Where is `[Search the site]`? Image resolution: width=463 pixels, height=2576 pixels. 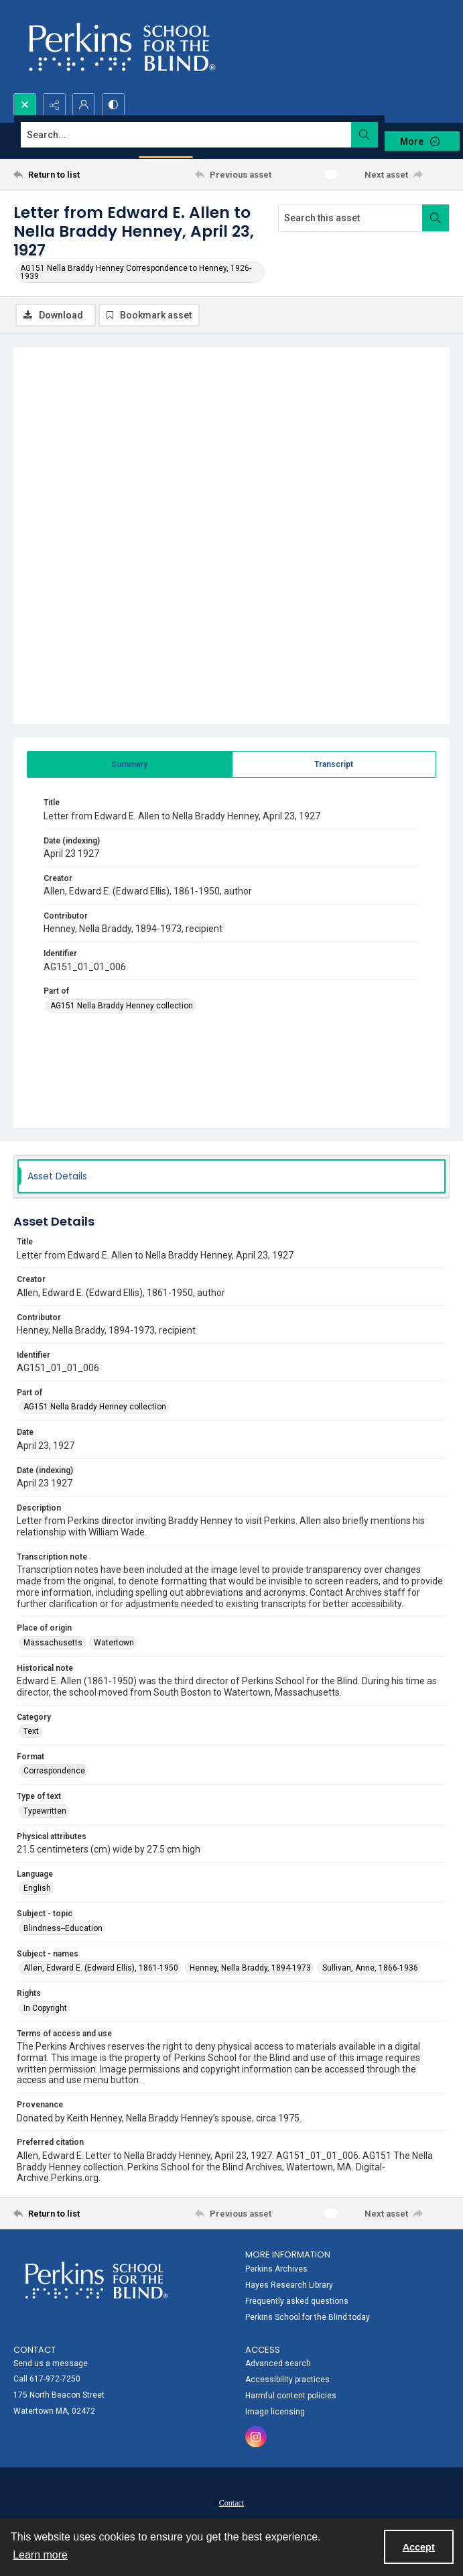
[Search the site] is located at coordinates (186, 135).